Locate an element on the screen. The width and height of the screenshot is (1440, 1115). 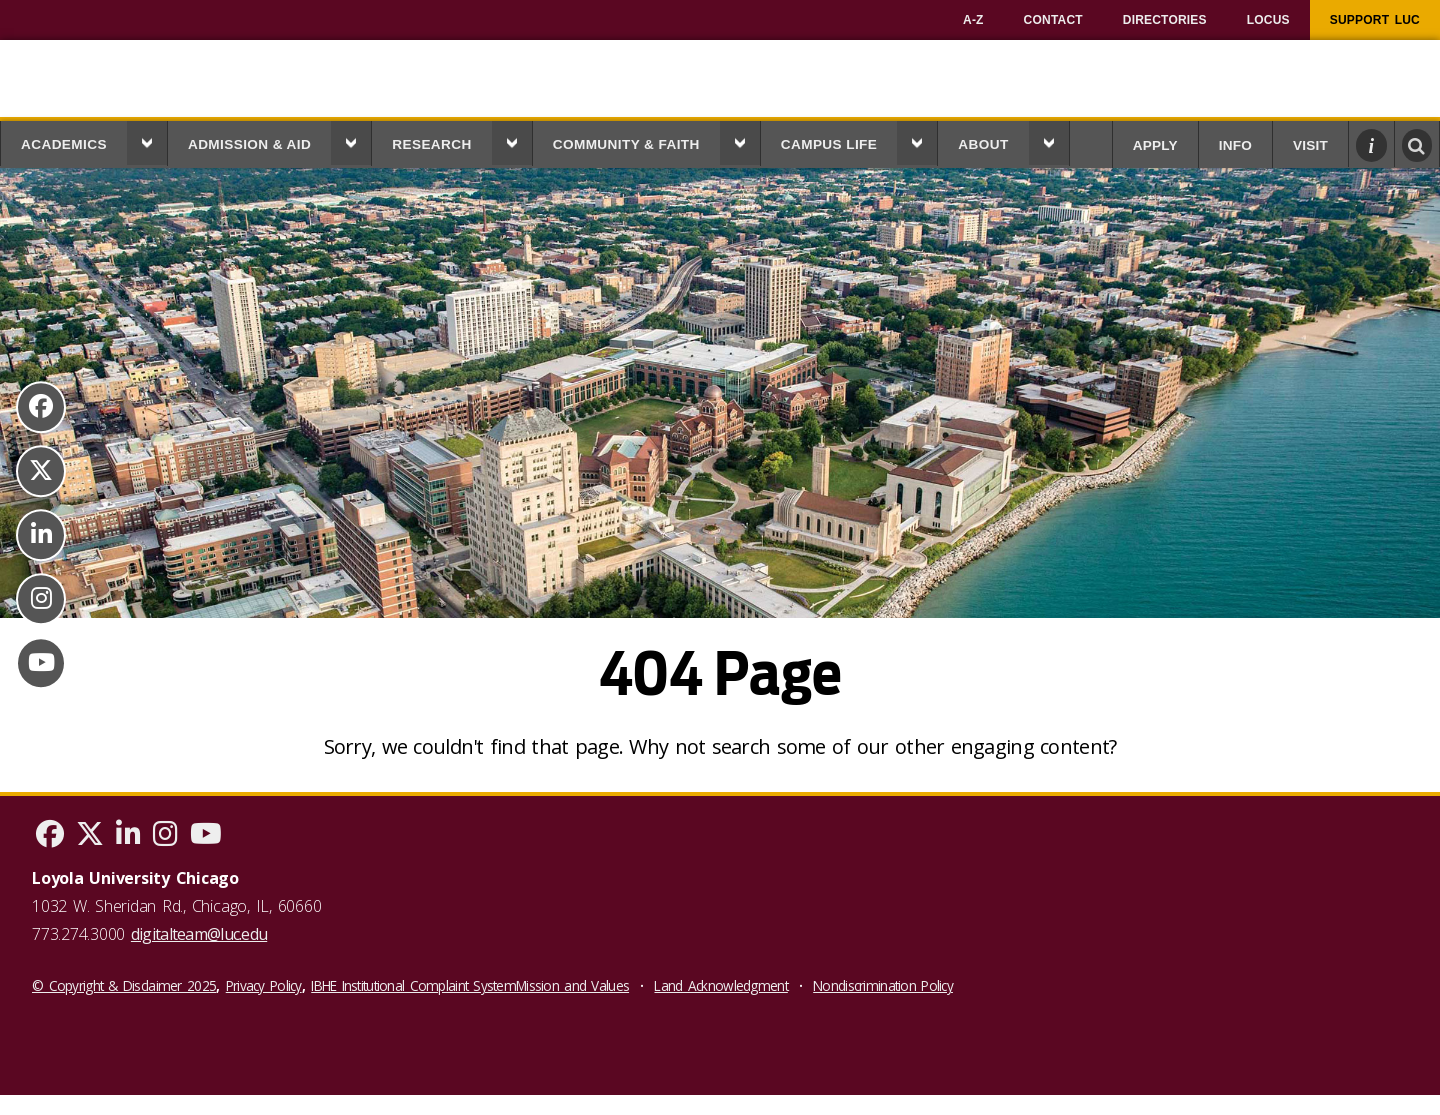
[menuitem] is located at coordinates (973, 20).